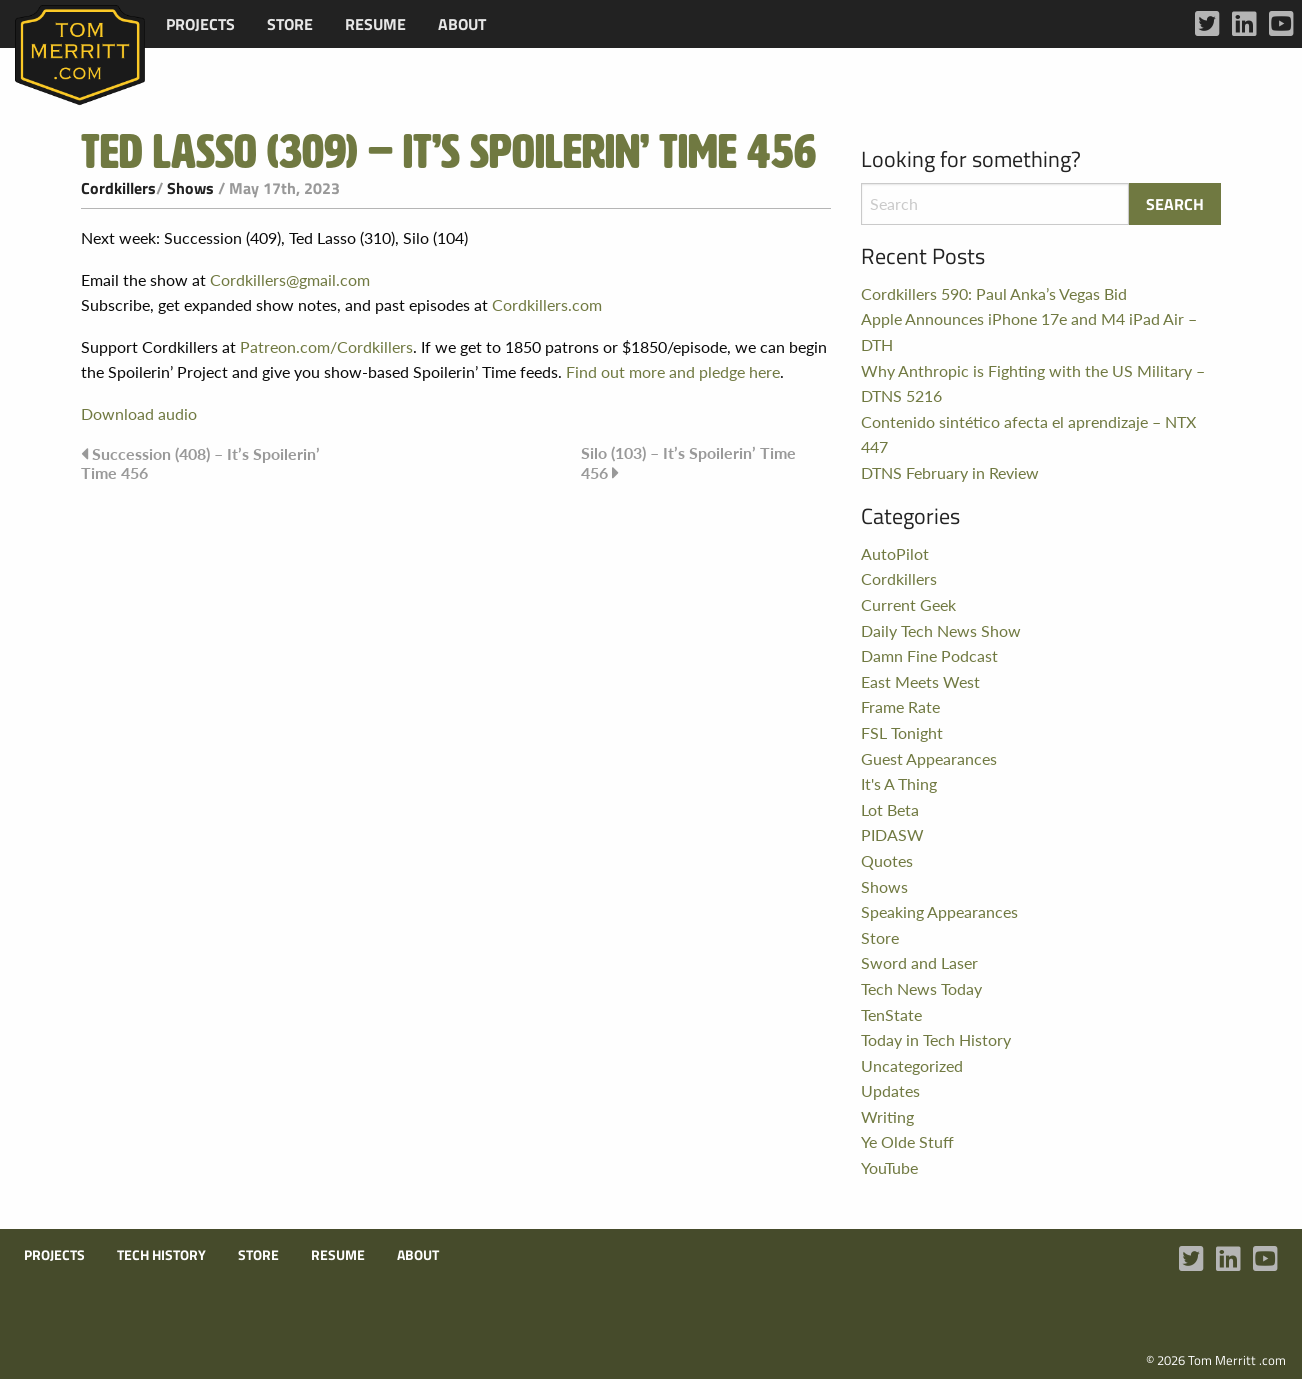  Describe the element at coordinates (919, 962) in the screenshot. I see `Sword and Laser` at that location.